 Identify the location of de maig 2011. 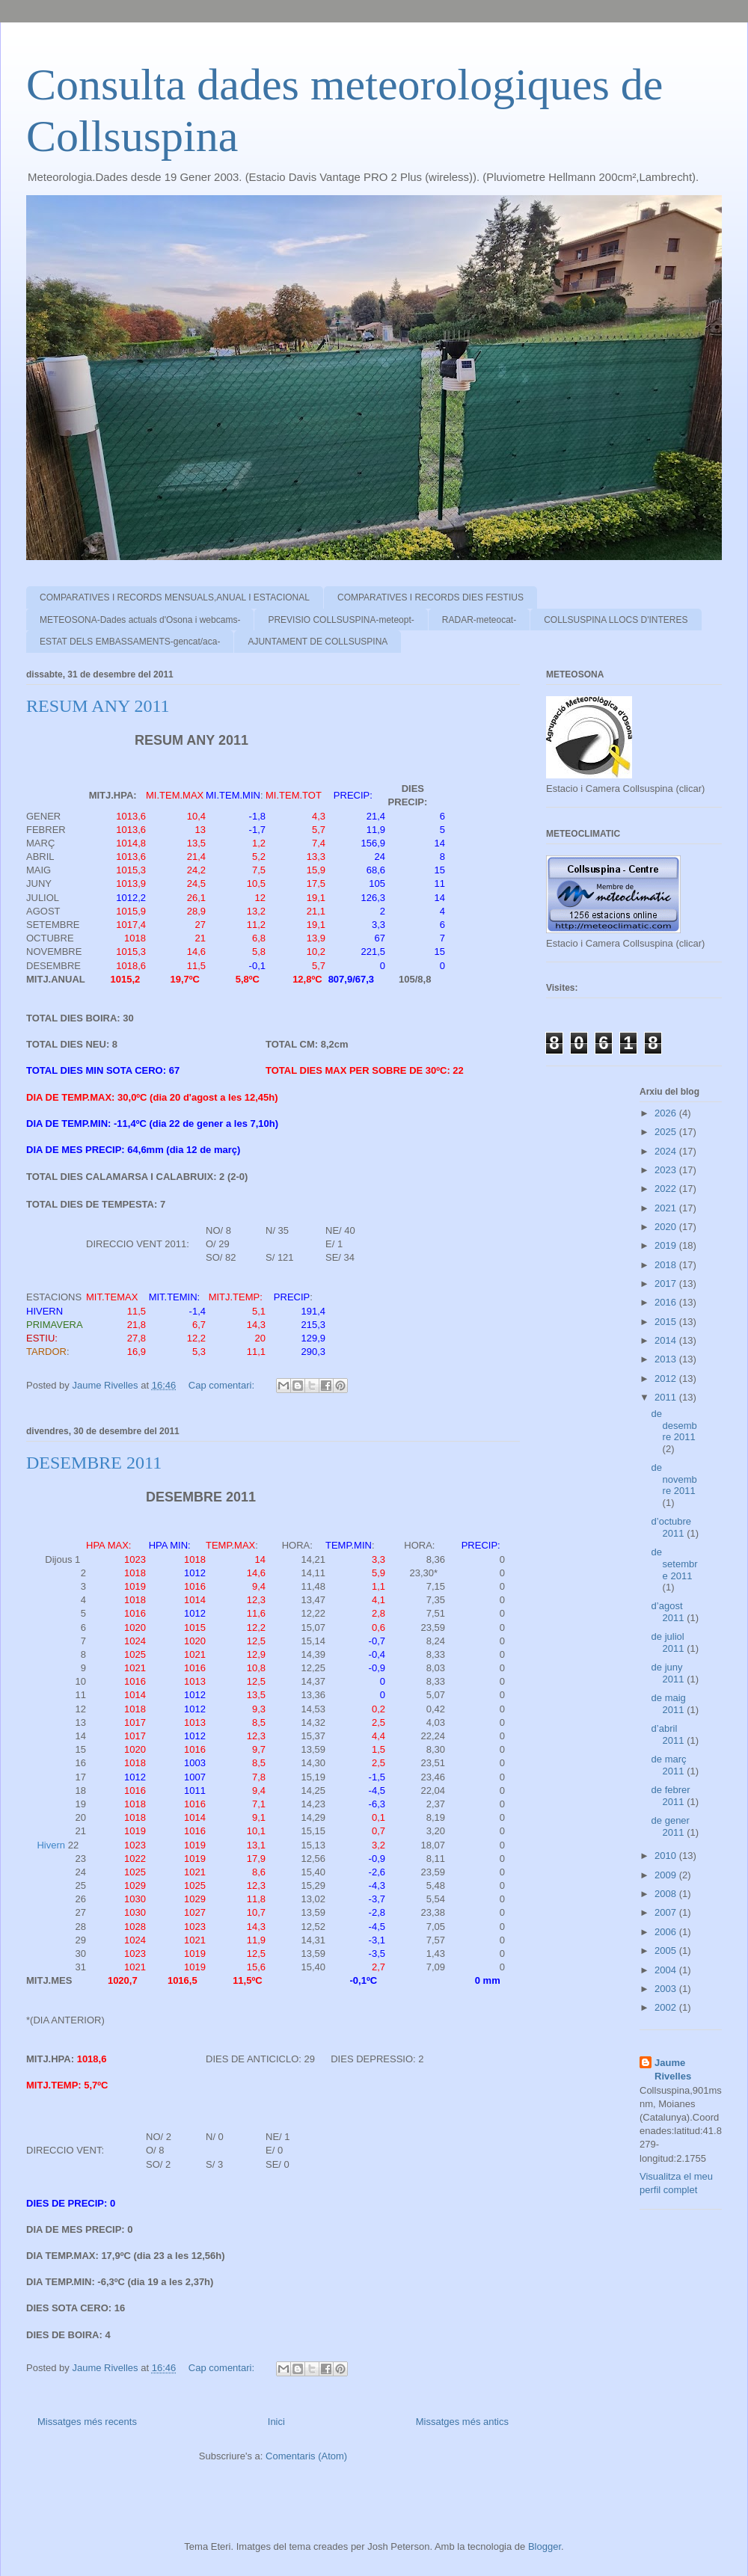
(669, 1703).